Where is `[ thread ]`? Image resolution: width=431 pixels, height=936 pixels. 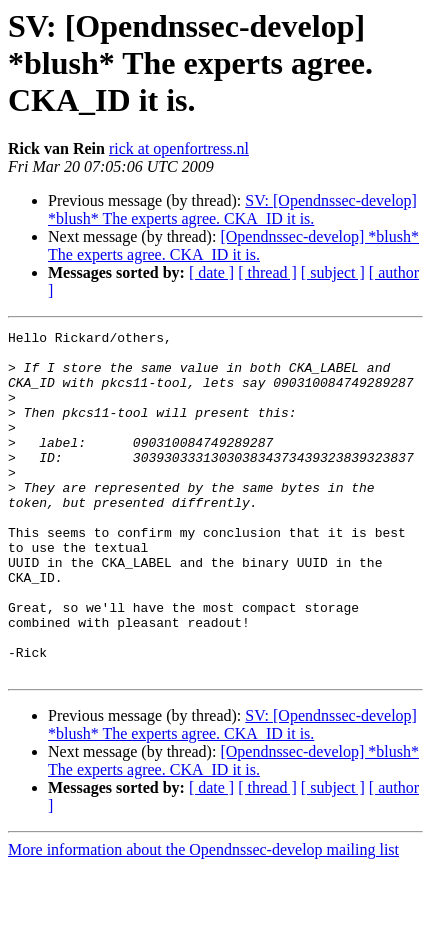
[ thread ] is located at coordinates (267, 272).